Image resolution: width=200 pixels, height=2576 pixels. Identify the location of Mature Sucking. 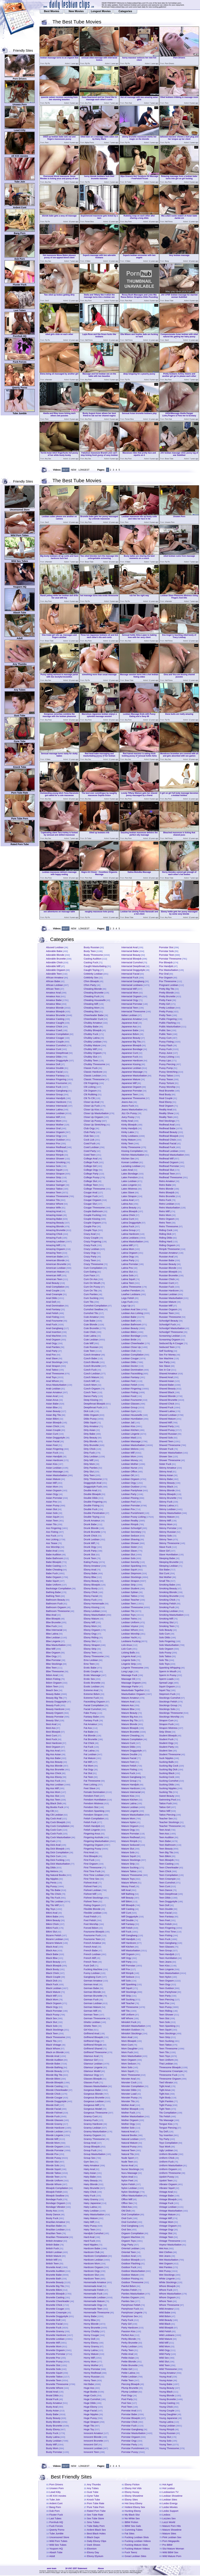
(129, 1867).